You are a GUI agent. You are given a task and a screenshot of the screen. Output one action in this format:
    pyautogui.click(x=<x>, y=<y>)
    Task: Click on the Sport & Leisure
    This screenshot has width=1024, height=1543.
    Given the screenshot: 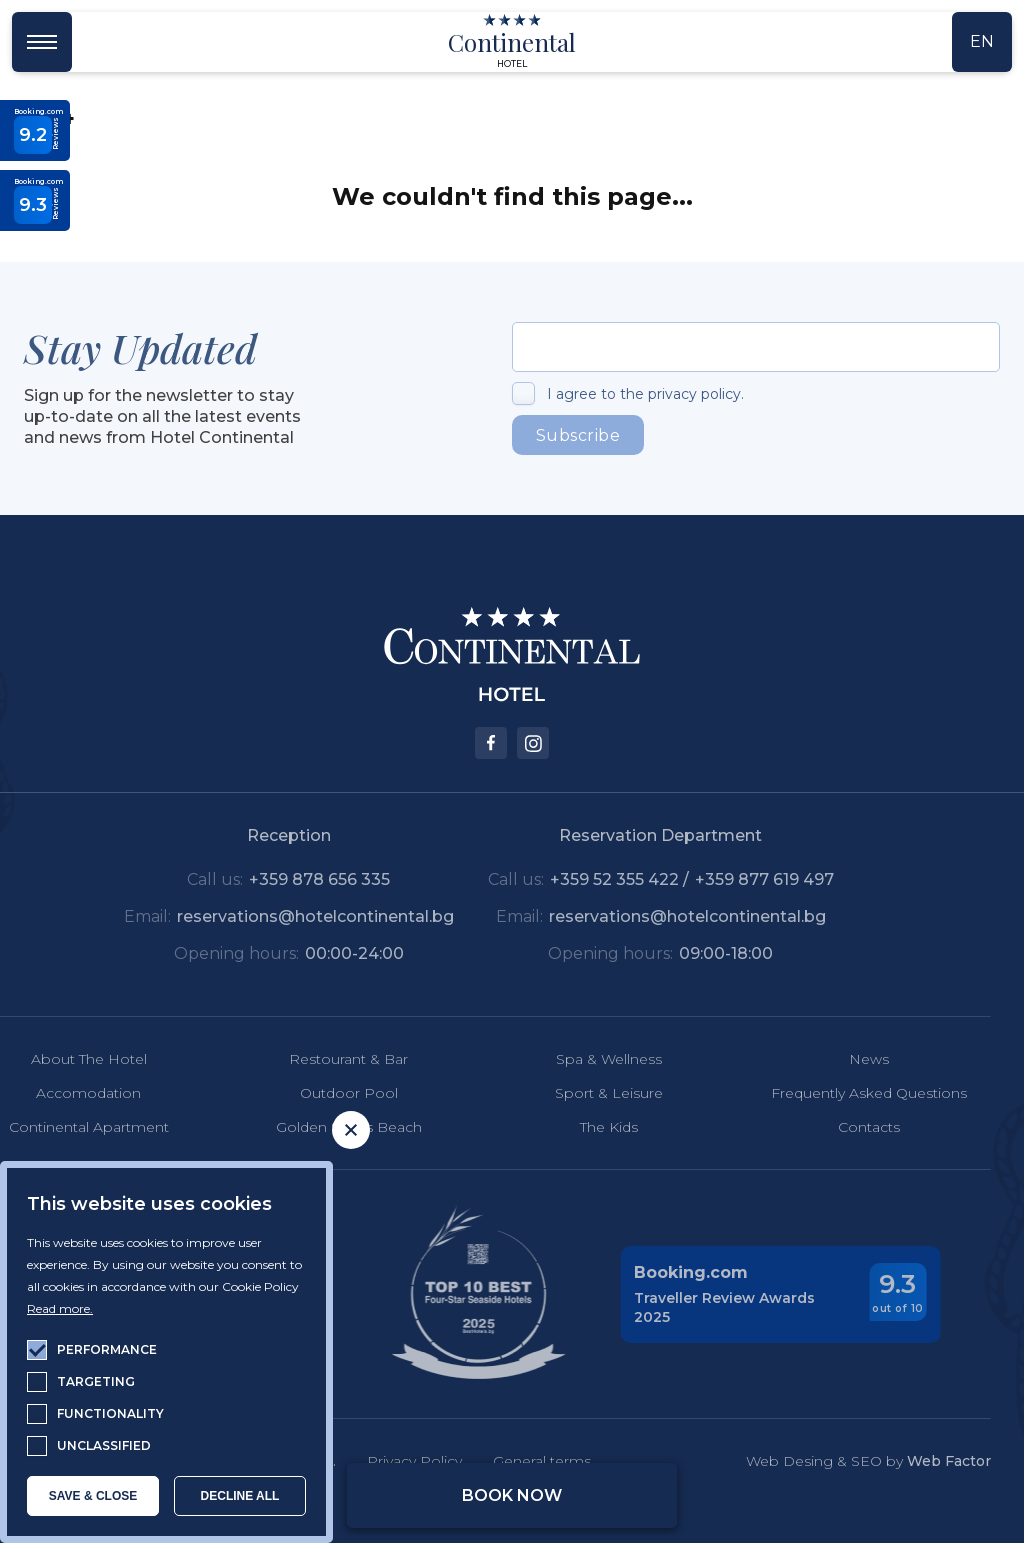 What is the action you would take?
    pyautogui.click(x=579, y=1093)
    